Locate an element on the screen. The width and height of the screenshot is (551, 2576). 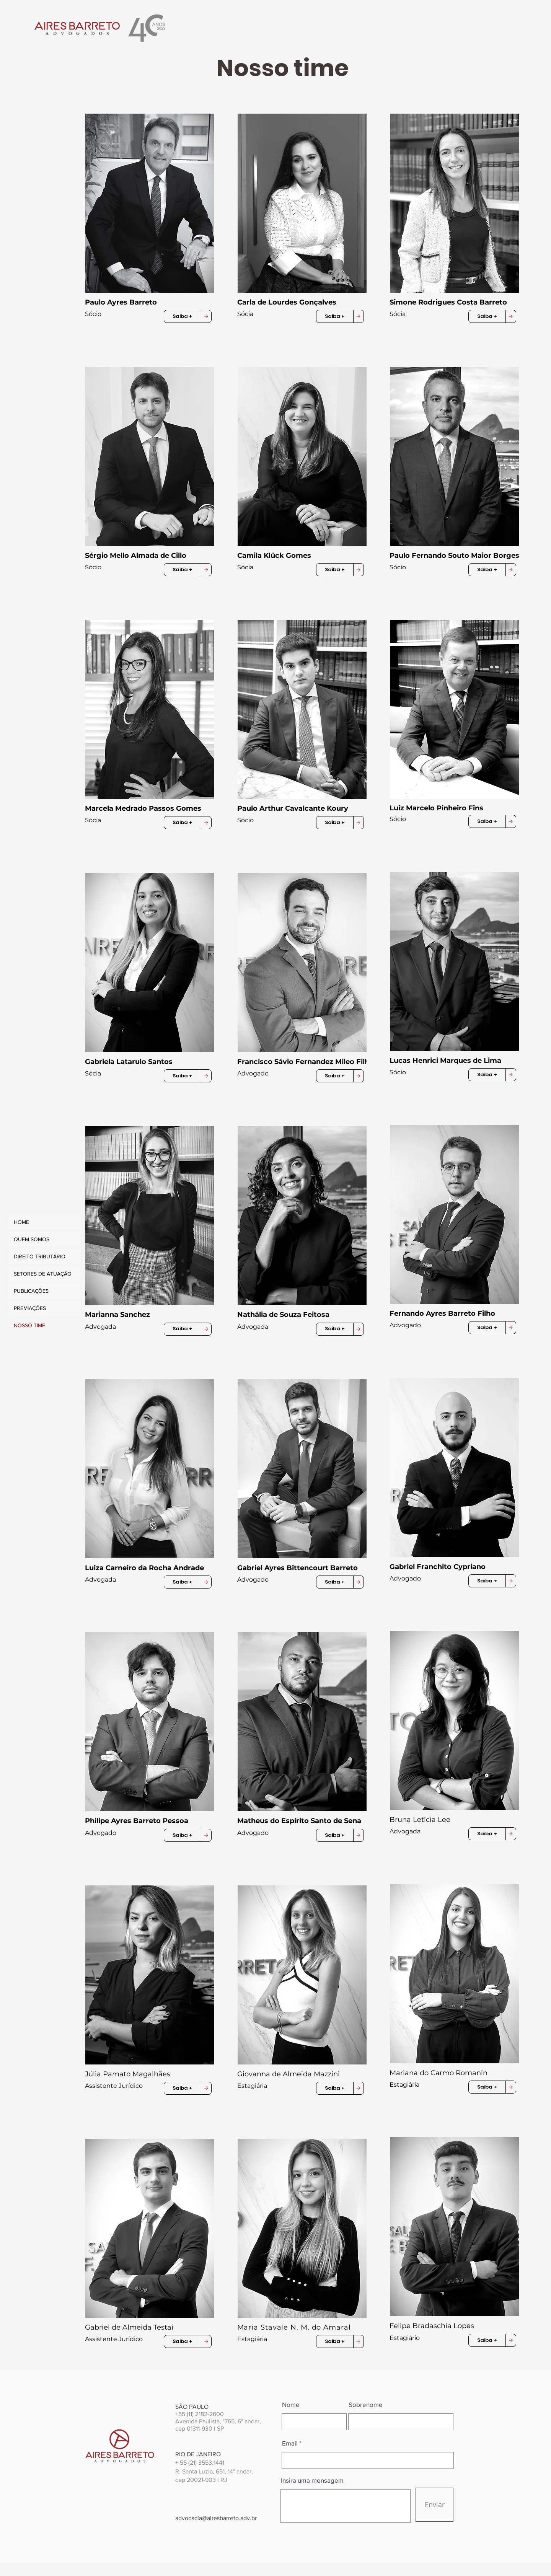
Email is located at coordinates (290, 2443).